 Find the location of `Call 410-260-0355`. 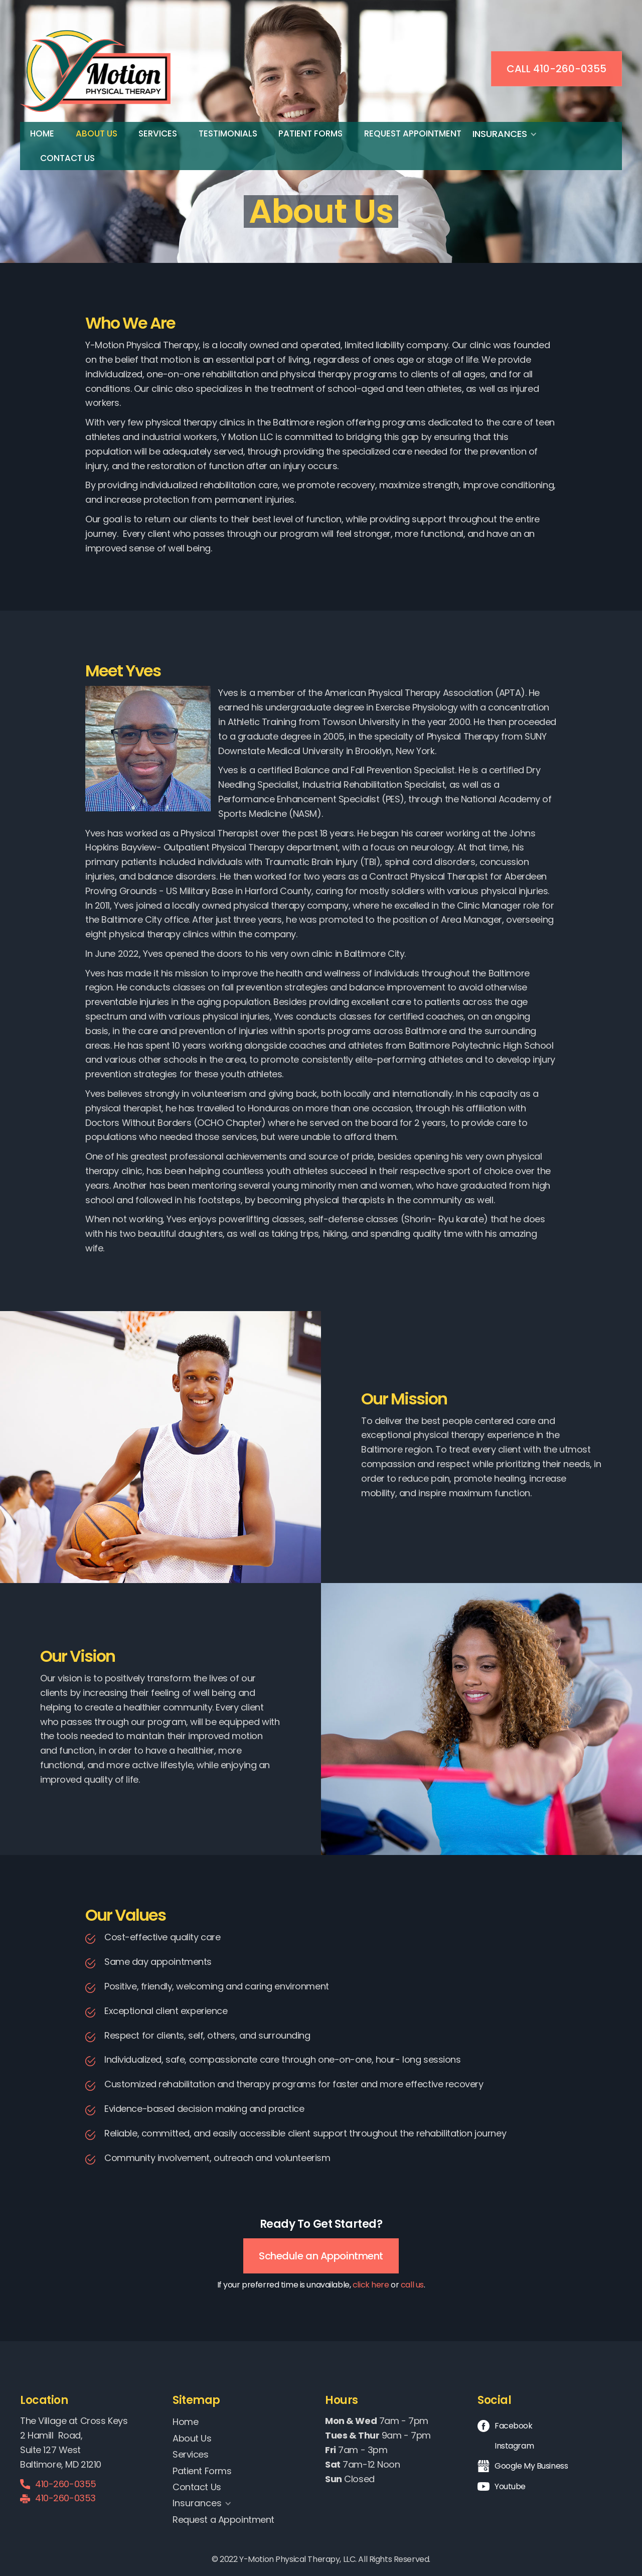

Call 410-260-0355 is located at coordinates (556, 69).